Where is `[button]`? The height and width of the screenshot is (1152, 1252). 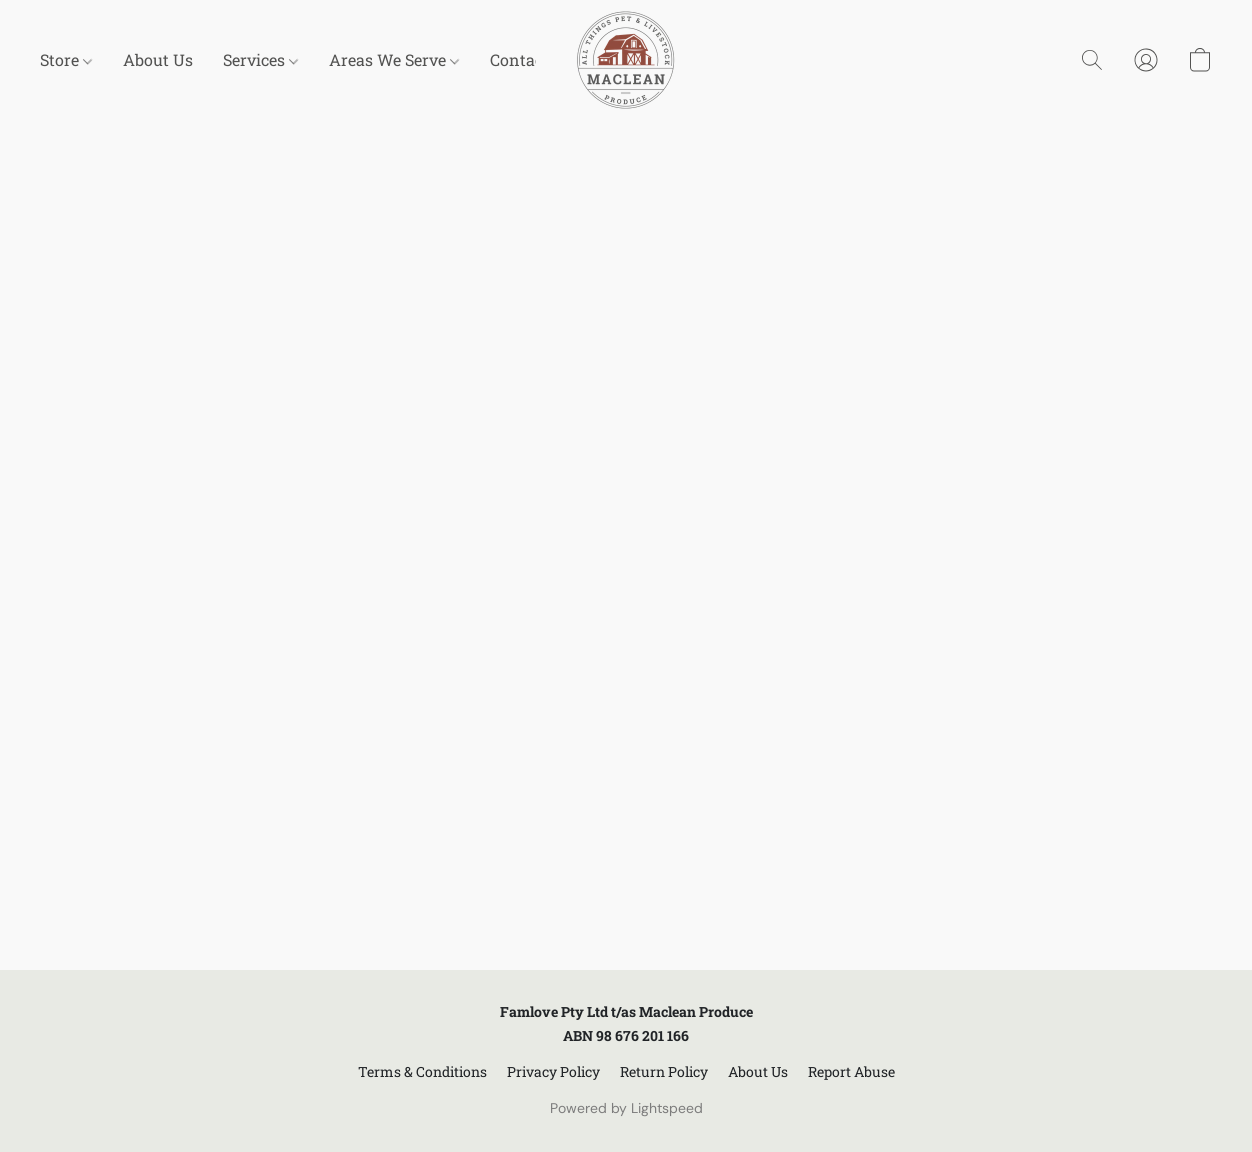 [button] is located at coordinates (626, 60).